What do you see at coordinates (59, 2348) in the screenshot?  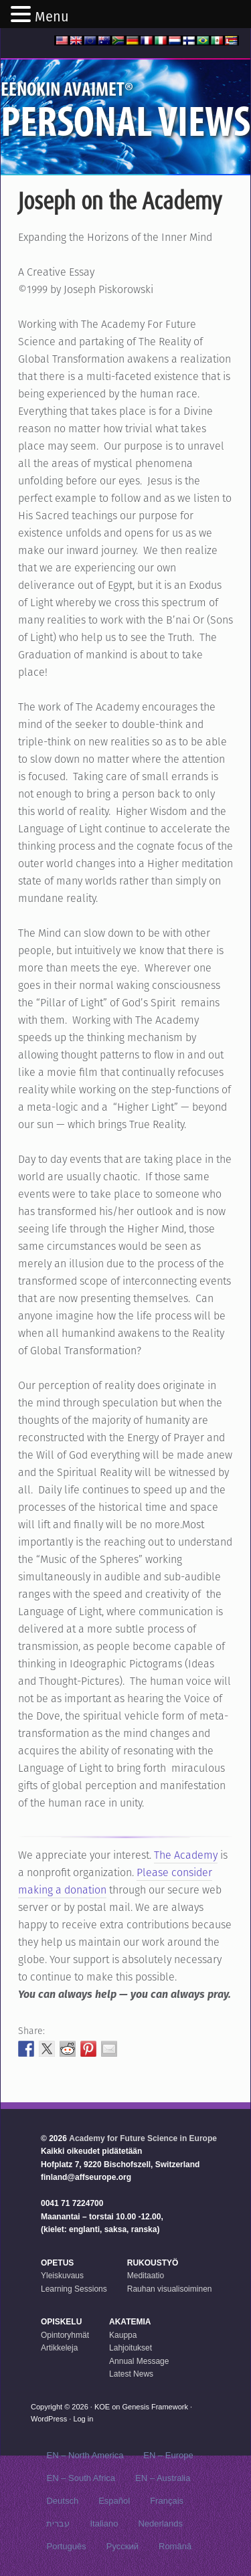 I see `Artikkeleja` at bounding box center [59, 2348].